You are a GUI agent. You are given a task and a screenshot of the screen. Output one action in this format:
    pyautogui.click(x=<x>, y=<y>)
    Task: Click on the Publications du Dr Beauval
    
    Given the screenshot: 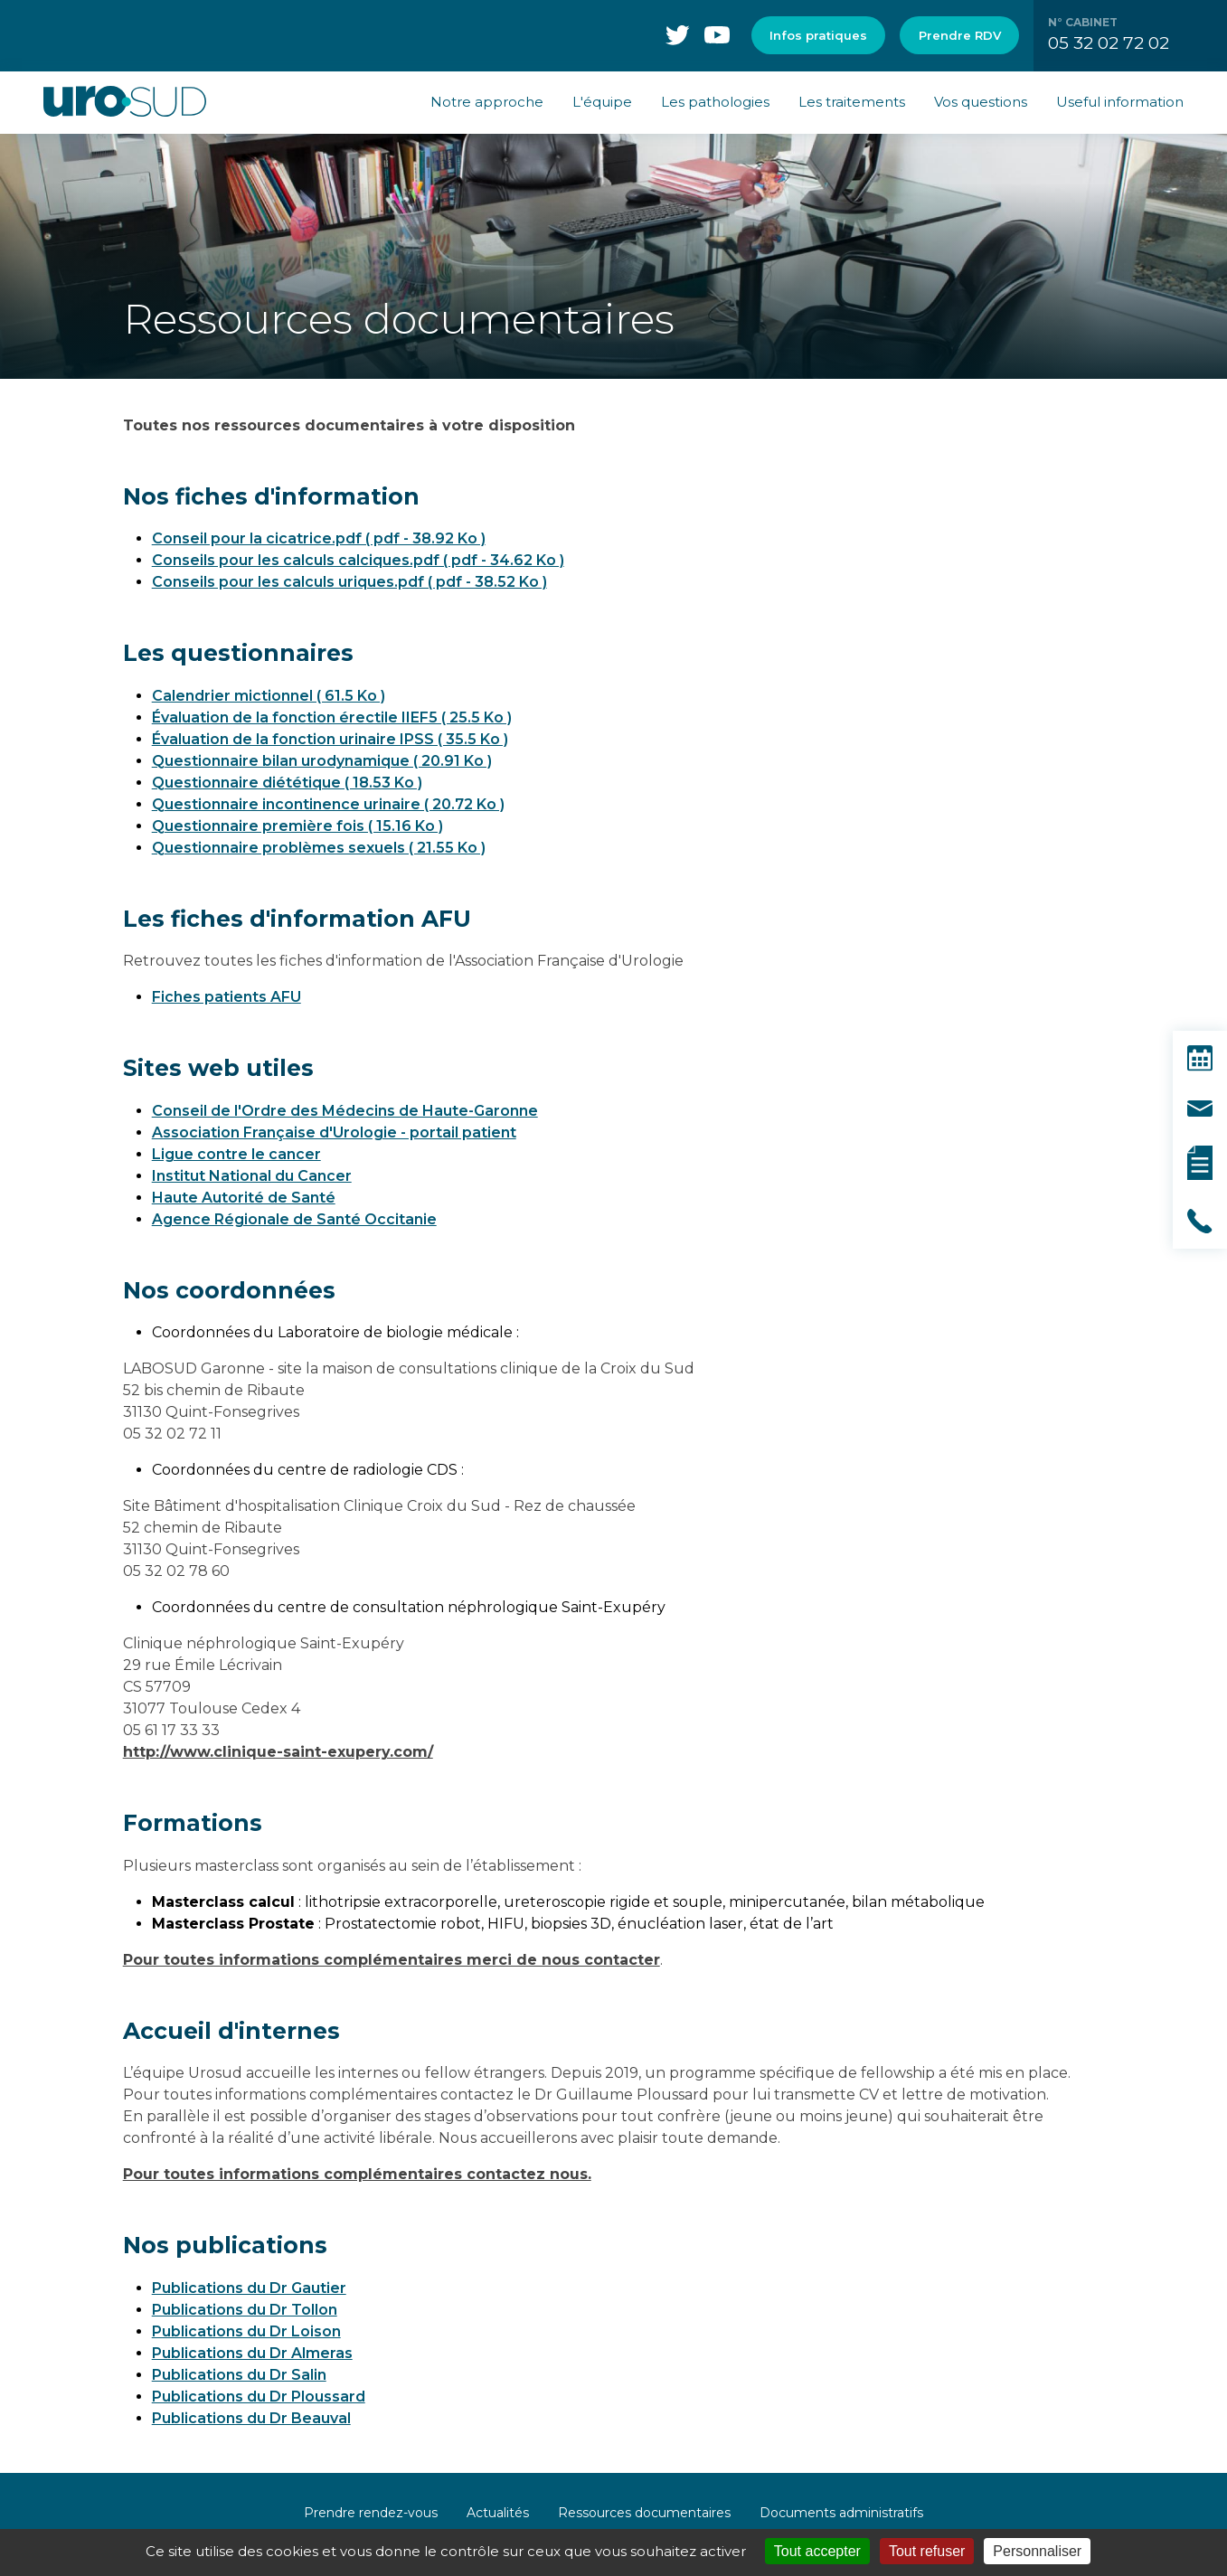 What is the action you would take?
    pyautogui.click(x=251, y=2418)
    